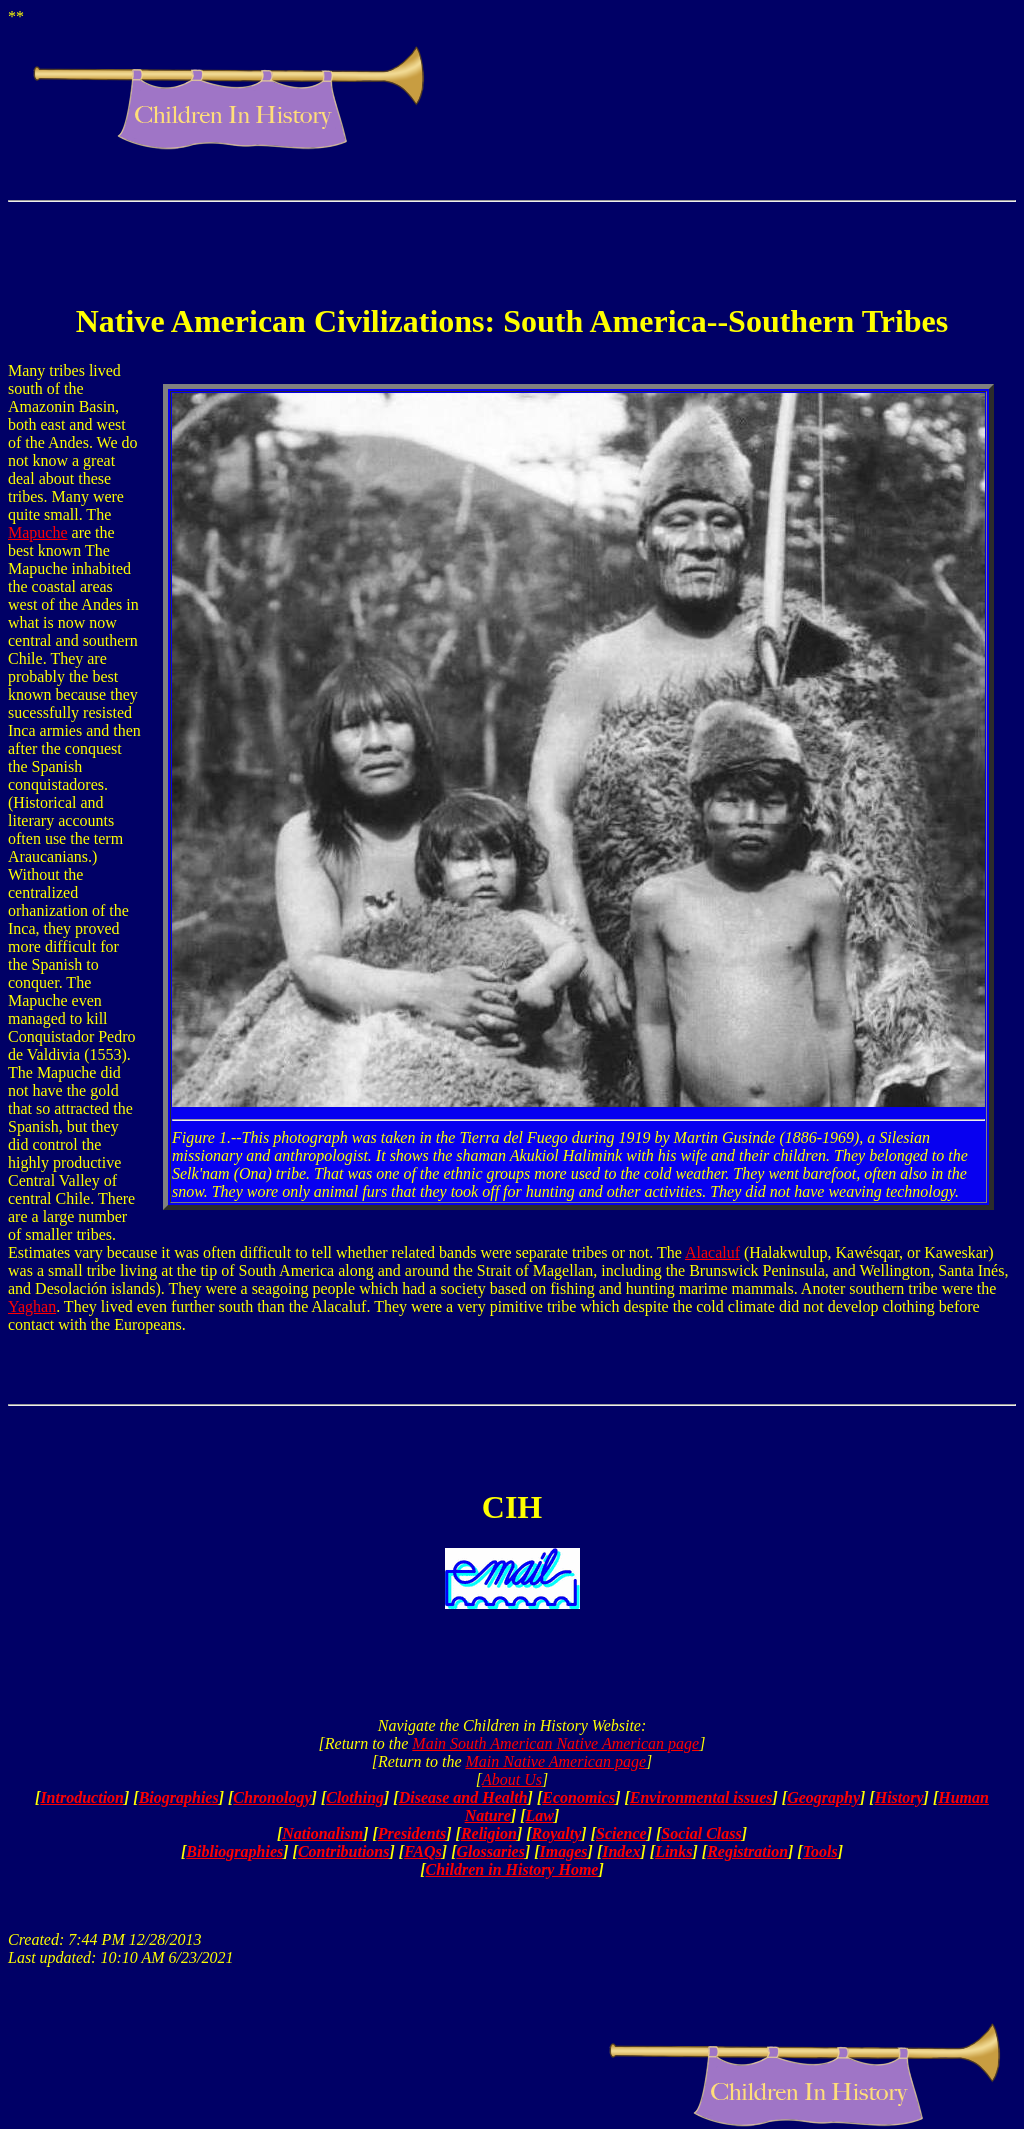 This screenshot has height=2129, width=1024. Describe the element at coordinates (564, 1851) in the screenshot. I see `Images` at that location.